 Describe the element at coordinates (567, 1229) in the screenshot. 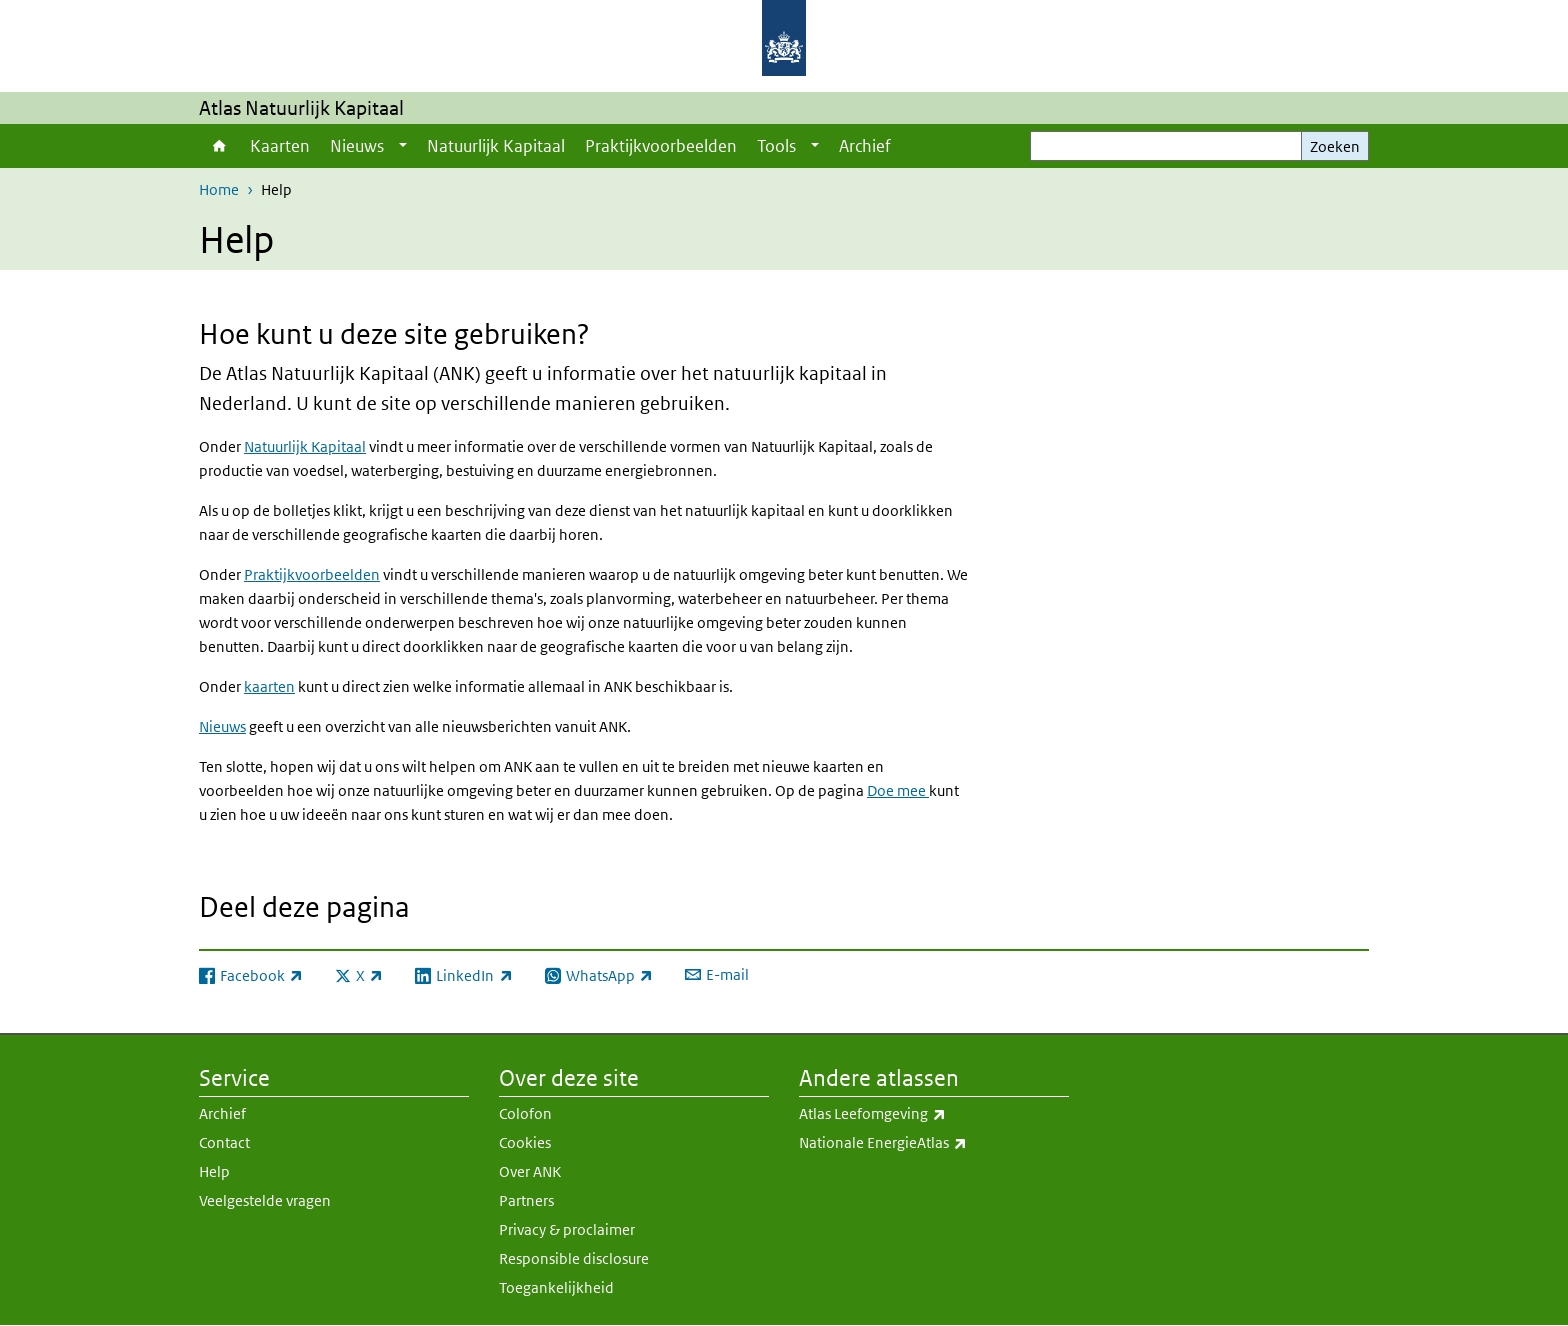

I see `Privacy & proclaimer` at that location.